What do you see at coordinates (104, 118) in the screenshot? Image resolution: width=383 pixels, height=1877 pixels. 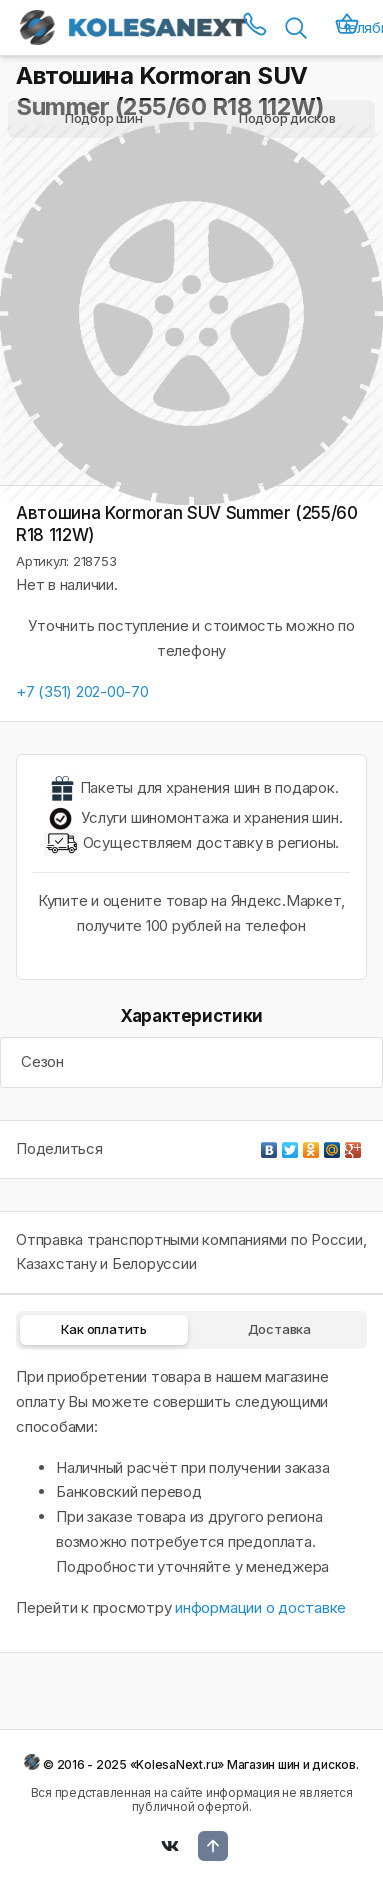 I see `Подбор шин` at bounding box center [104, 118].